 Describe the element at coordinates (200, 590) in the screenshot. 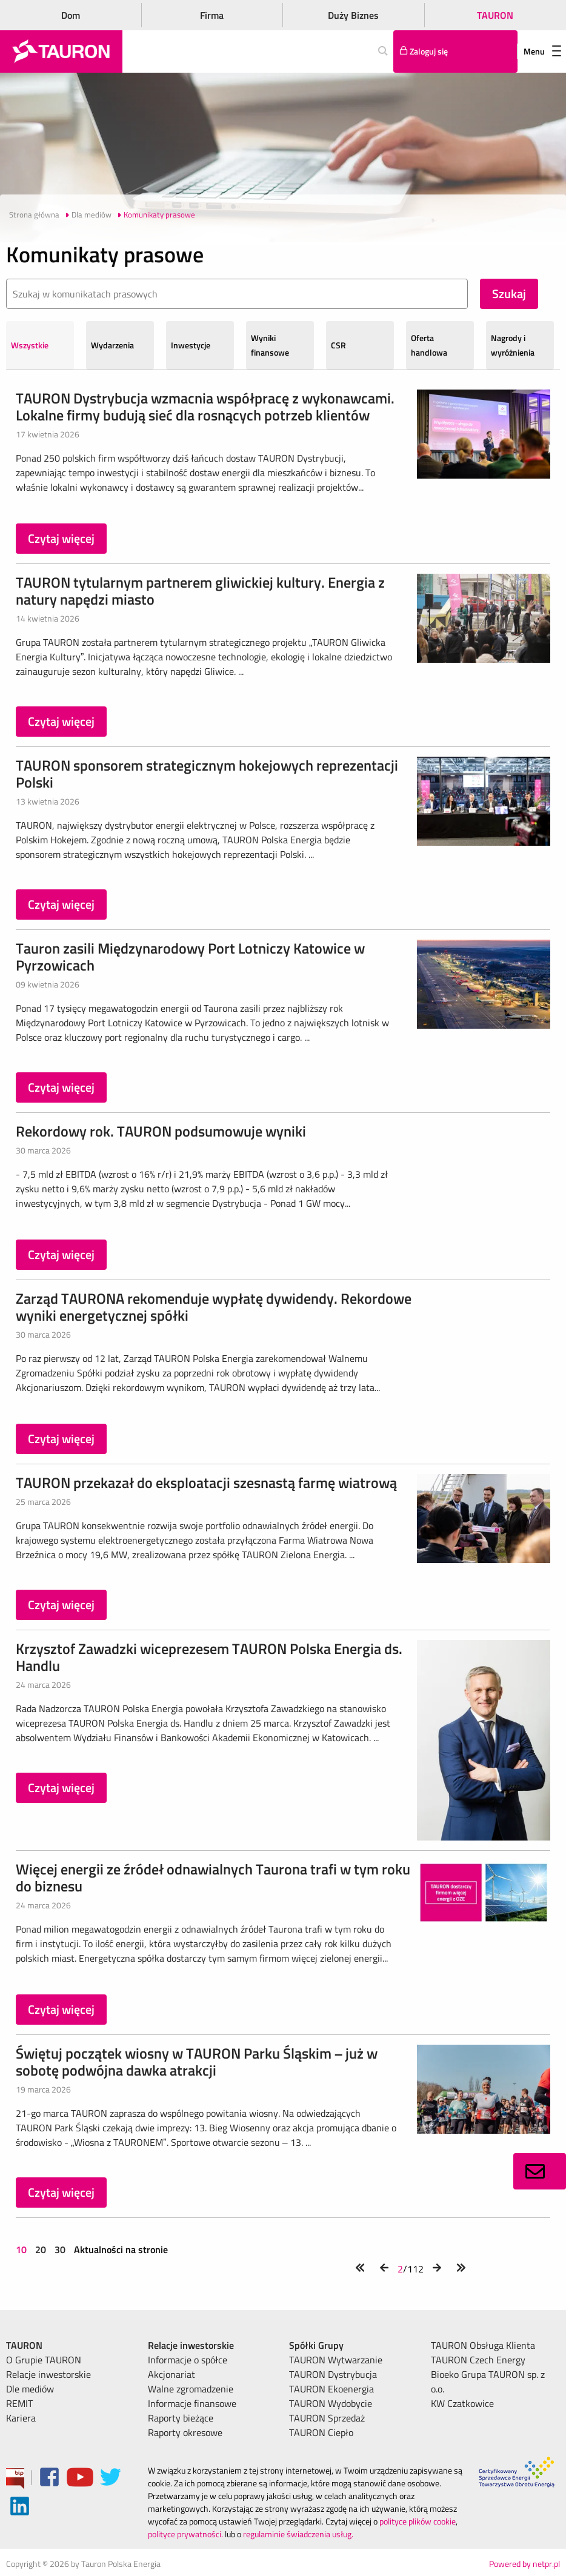

I see `TAURON tytularnym partnerem gliwickiej kultury. Energia z natury napędzi miasto` at that location.